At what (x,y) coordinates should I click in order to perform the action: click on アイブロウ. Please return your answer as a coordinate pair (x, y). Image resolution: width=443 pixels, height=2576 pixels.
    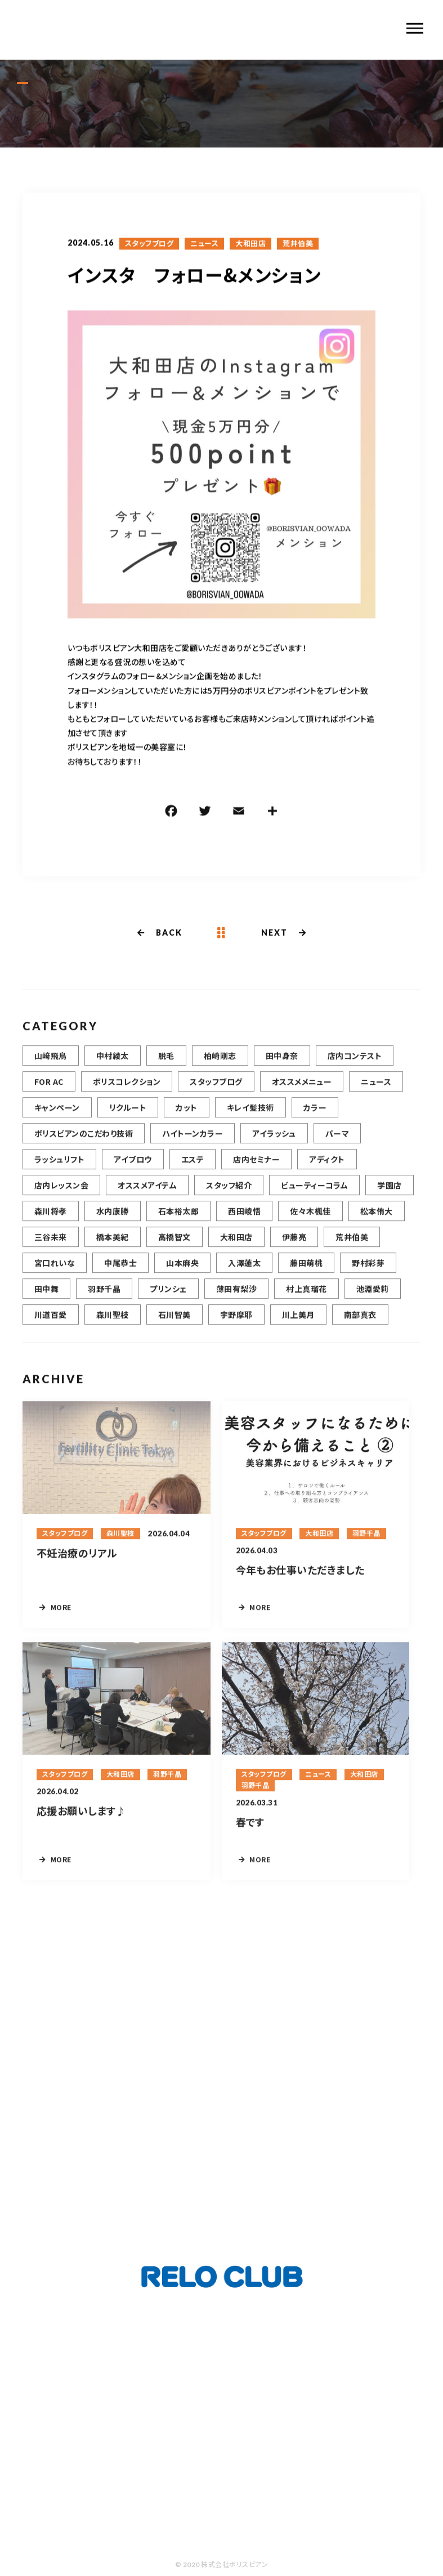
    Looking at the image, I should click on (132, 1172).